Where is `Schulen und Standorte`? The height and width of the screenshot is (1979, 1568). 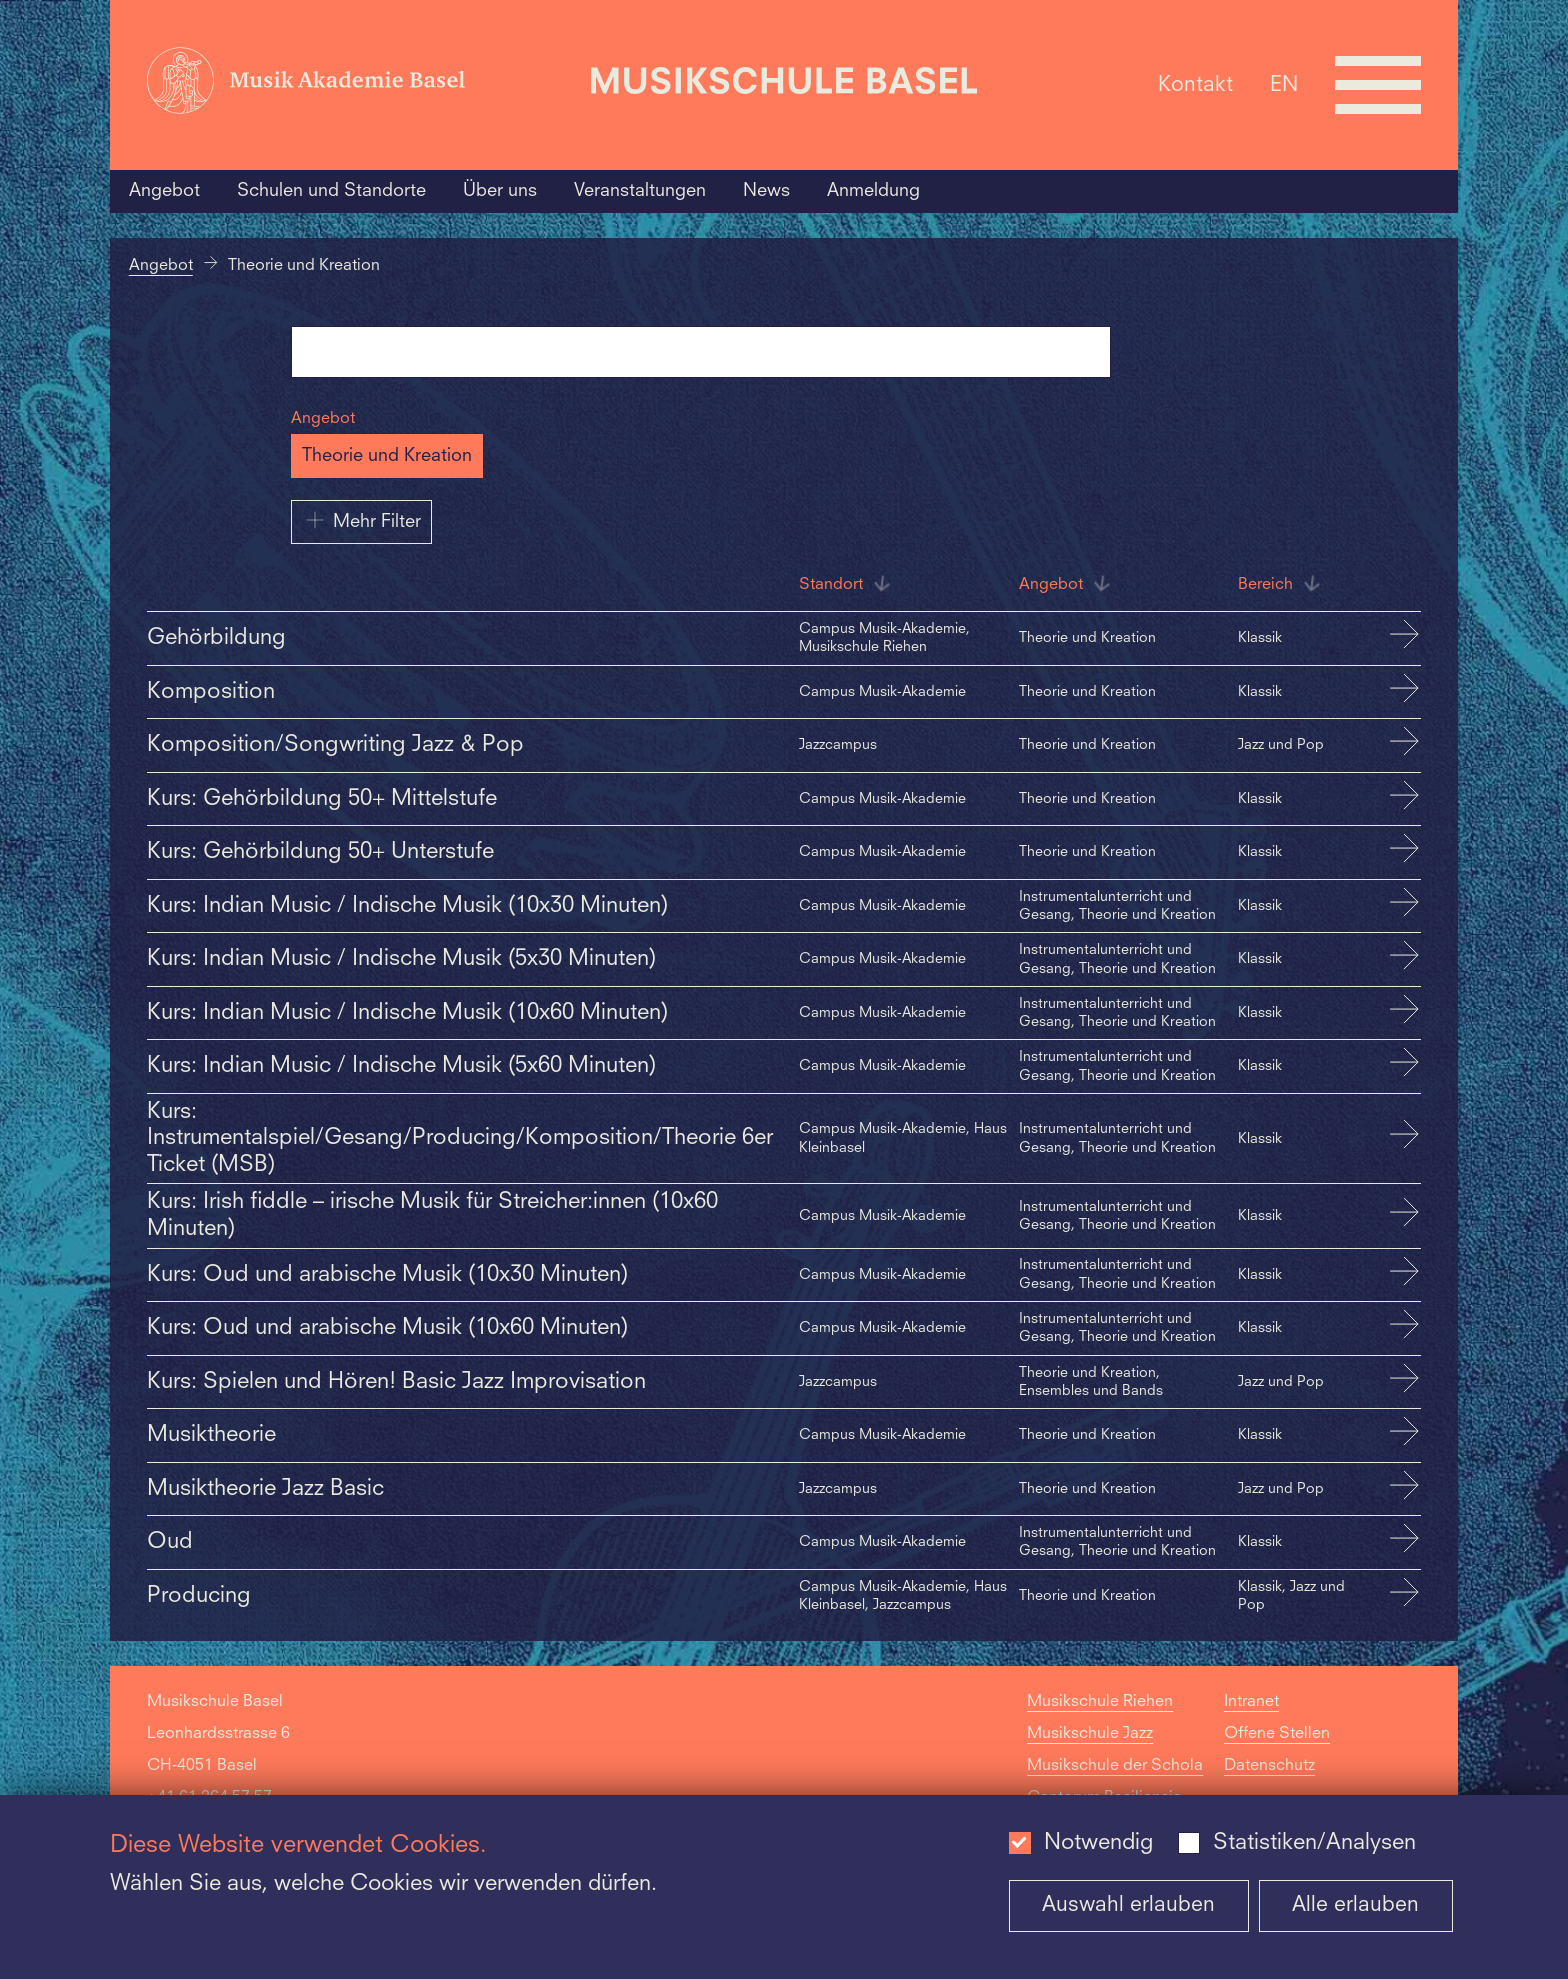 Schulen und Standorte is located at coordinates (331, 191).